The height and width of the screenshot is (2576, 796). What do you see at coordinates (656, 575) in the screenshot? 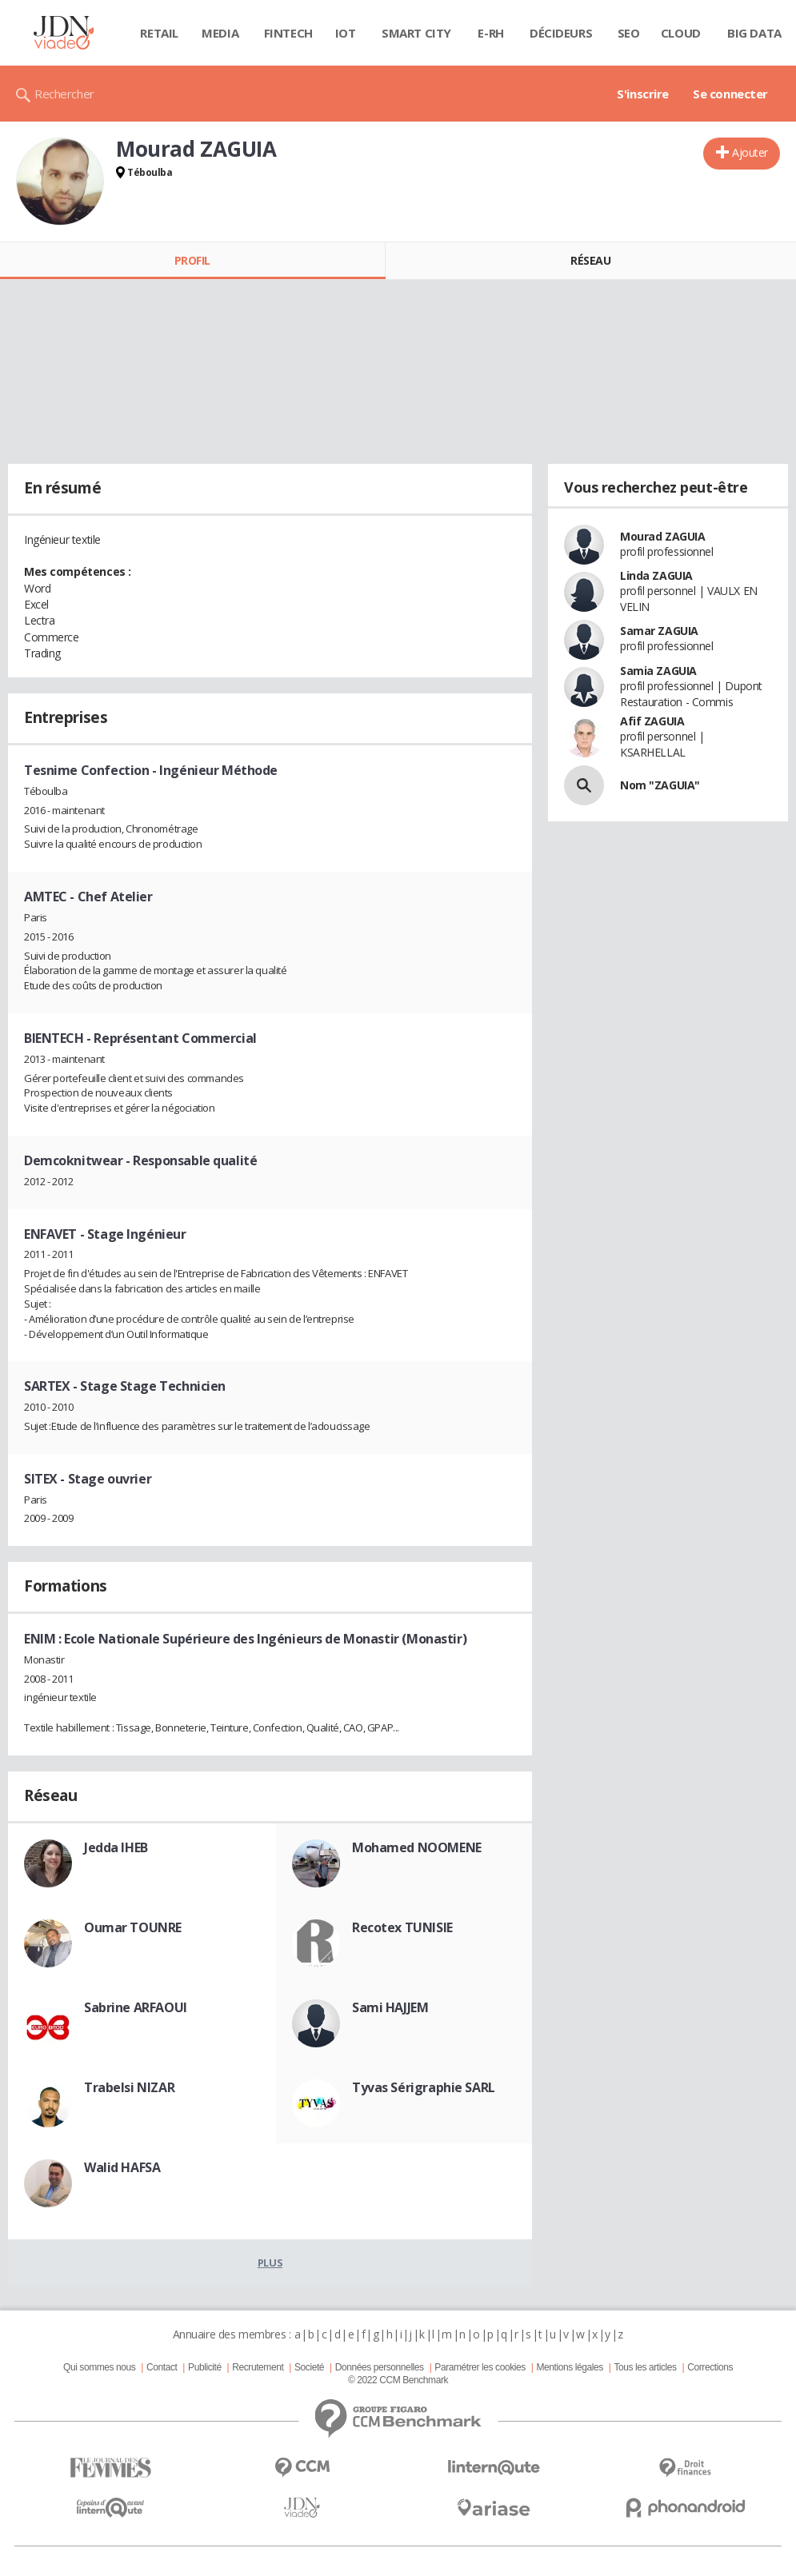
I see `Linda ZAGUIA` at bounding box center [656, 575].